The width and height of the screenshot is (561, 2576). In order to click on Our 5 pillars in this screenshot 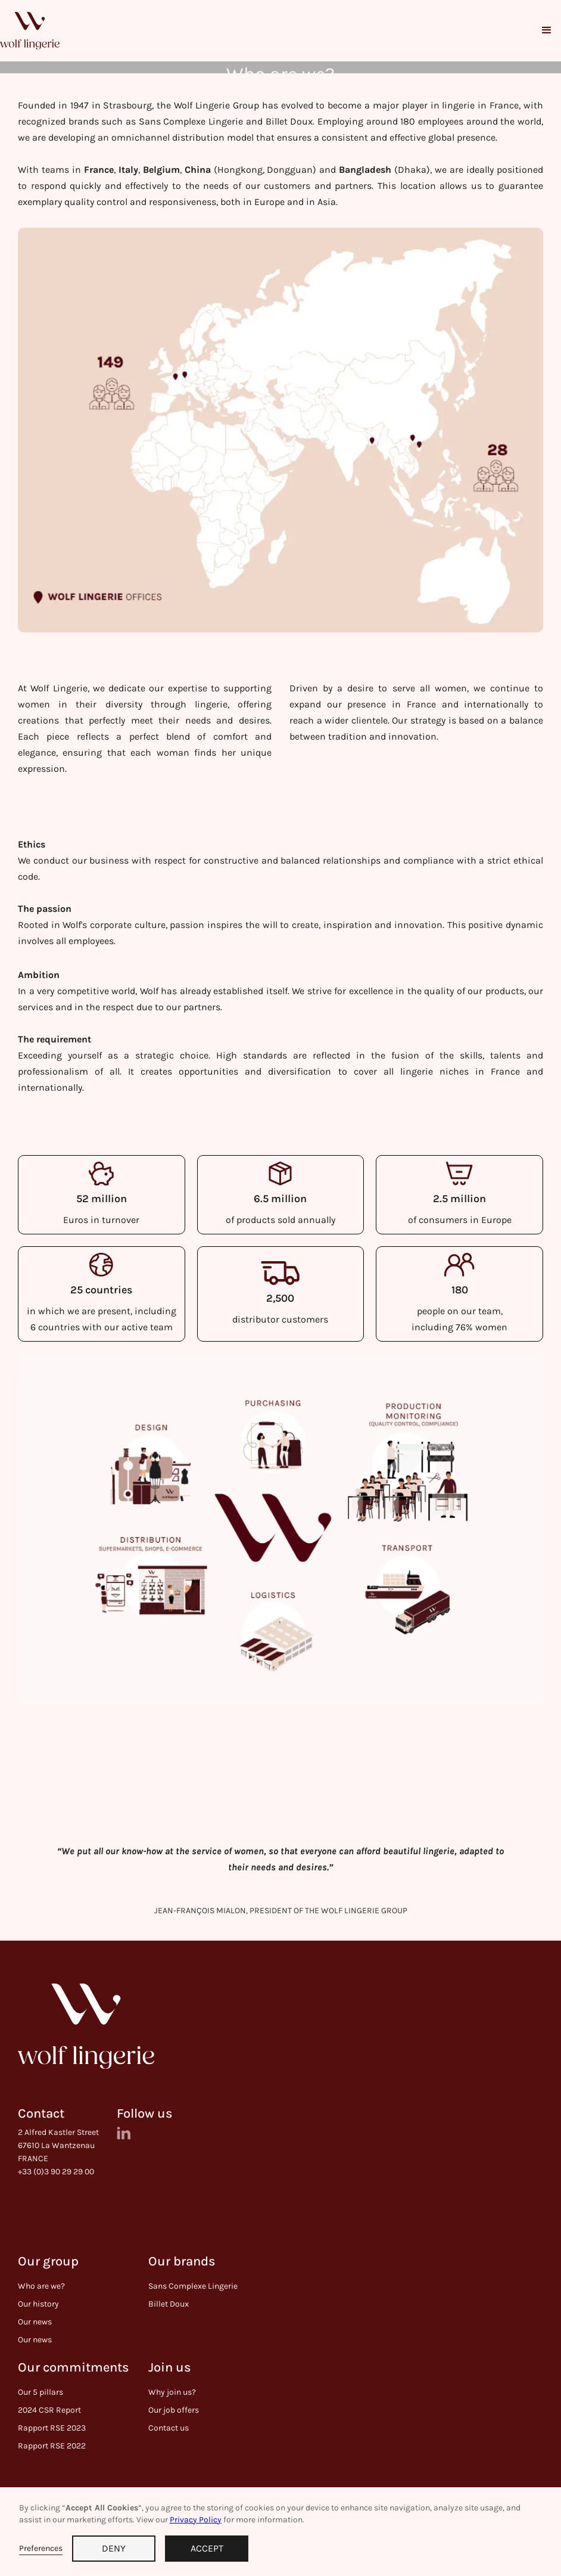, I will do `click(40, 2392)`.